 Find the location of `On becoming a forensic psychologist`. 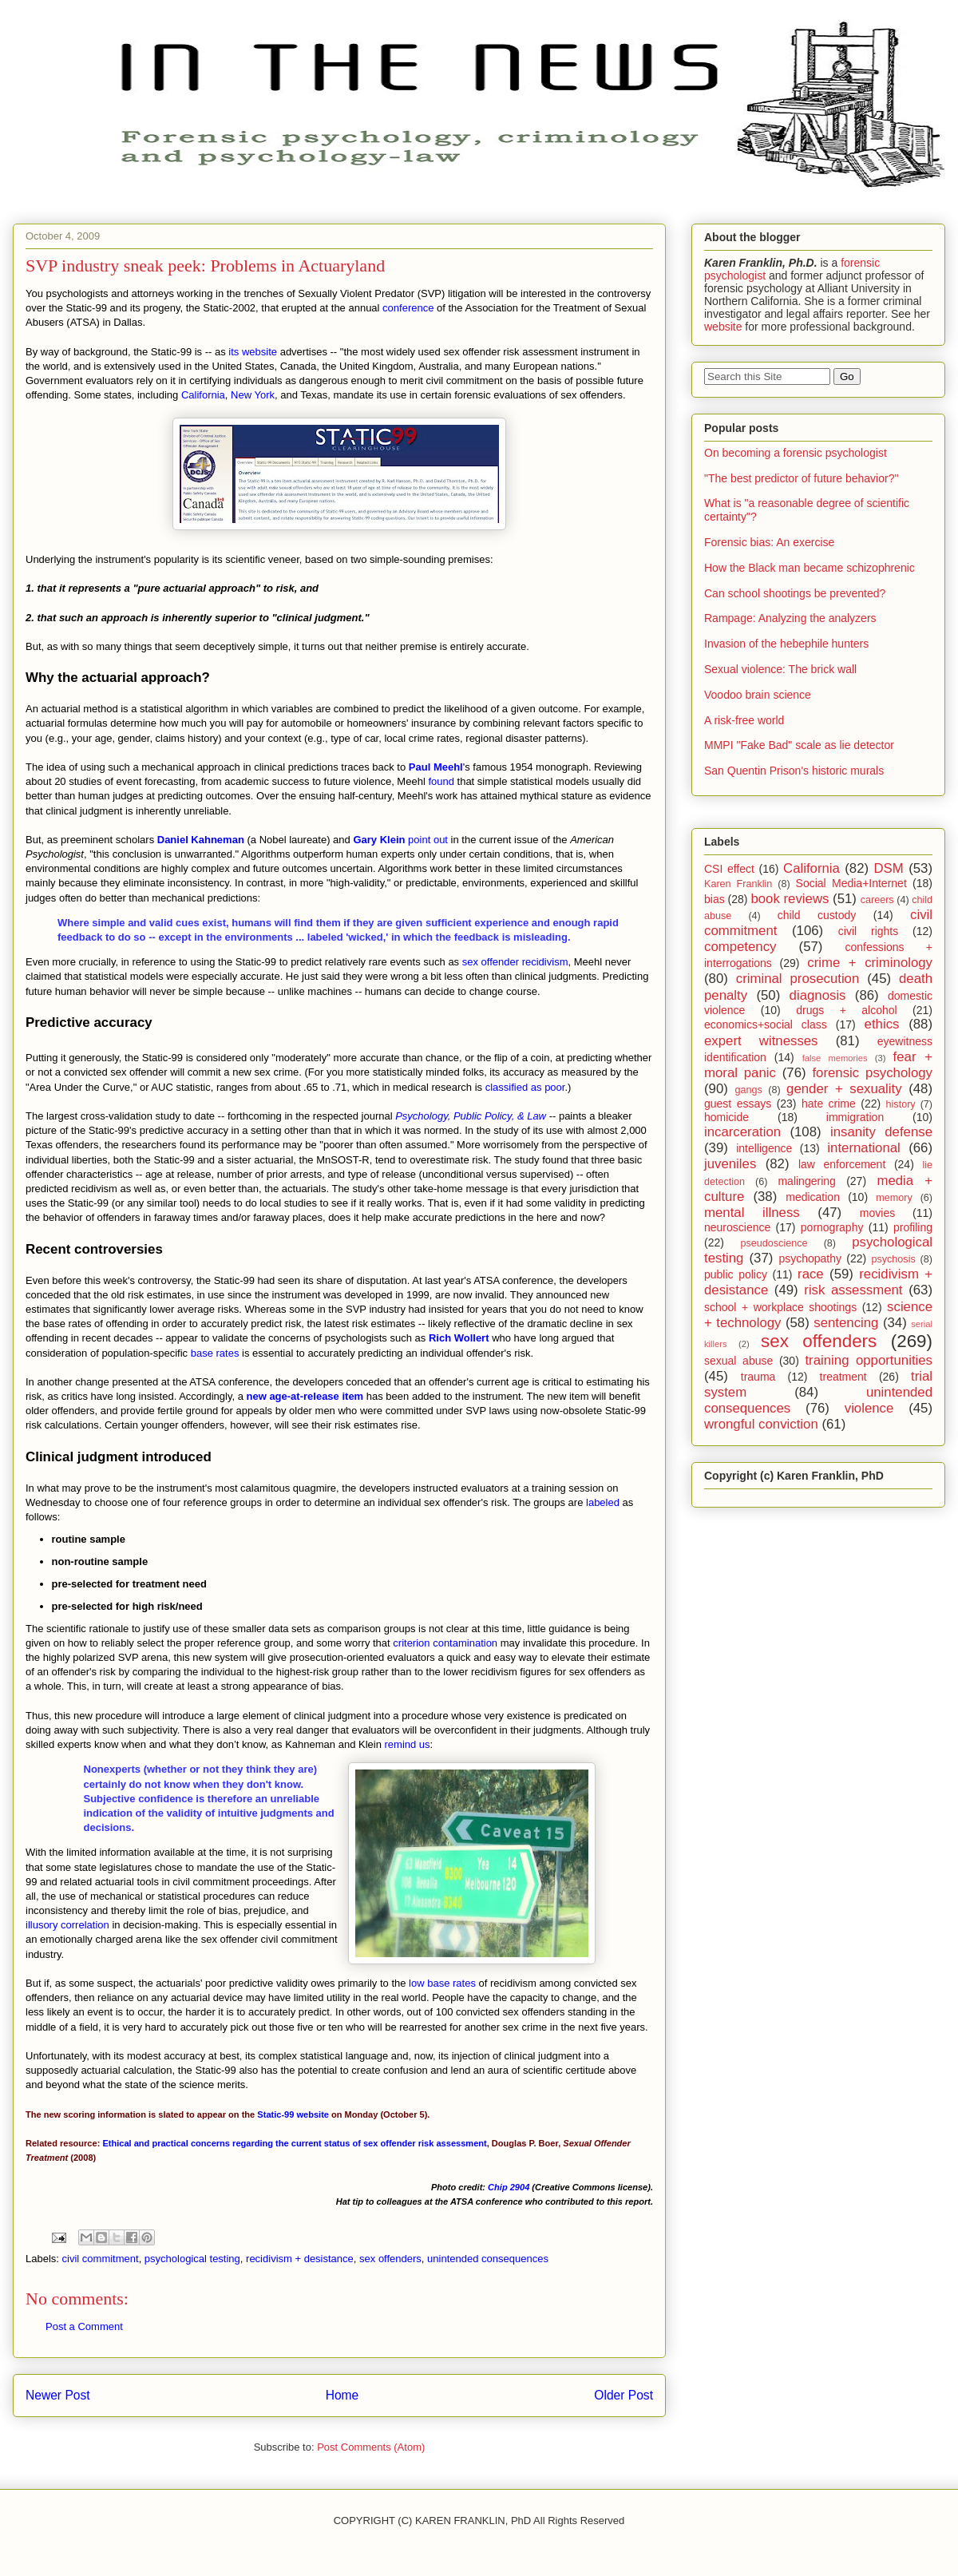

On becoming a forensic psychologist is located at coordinates (795, 452).